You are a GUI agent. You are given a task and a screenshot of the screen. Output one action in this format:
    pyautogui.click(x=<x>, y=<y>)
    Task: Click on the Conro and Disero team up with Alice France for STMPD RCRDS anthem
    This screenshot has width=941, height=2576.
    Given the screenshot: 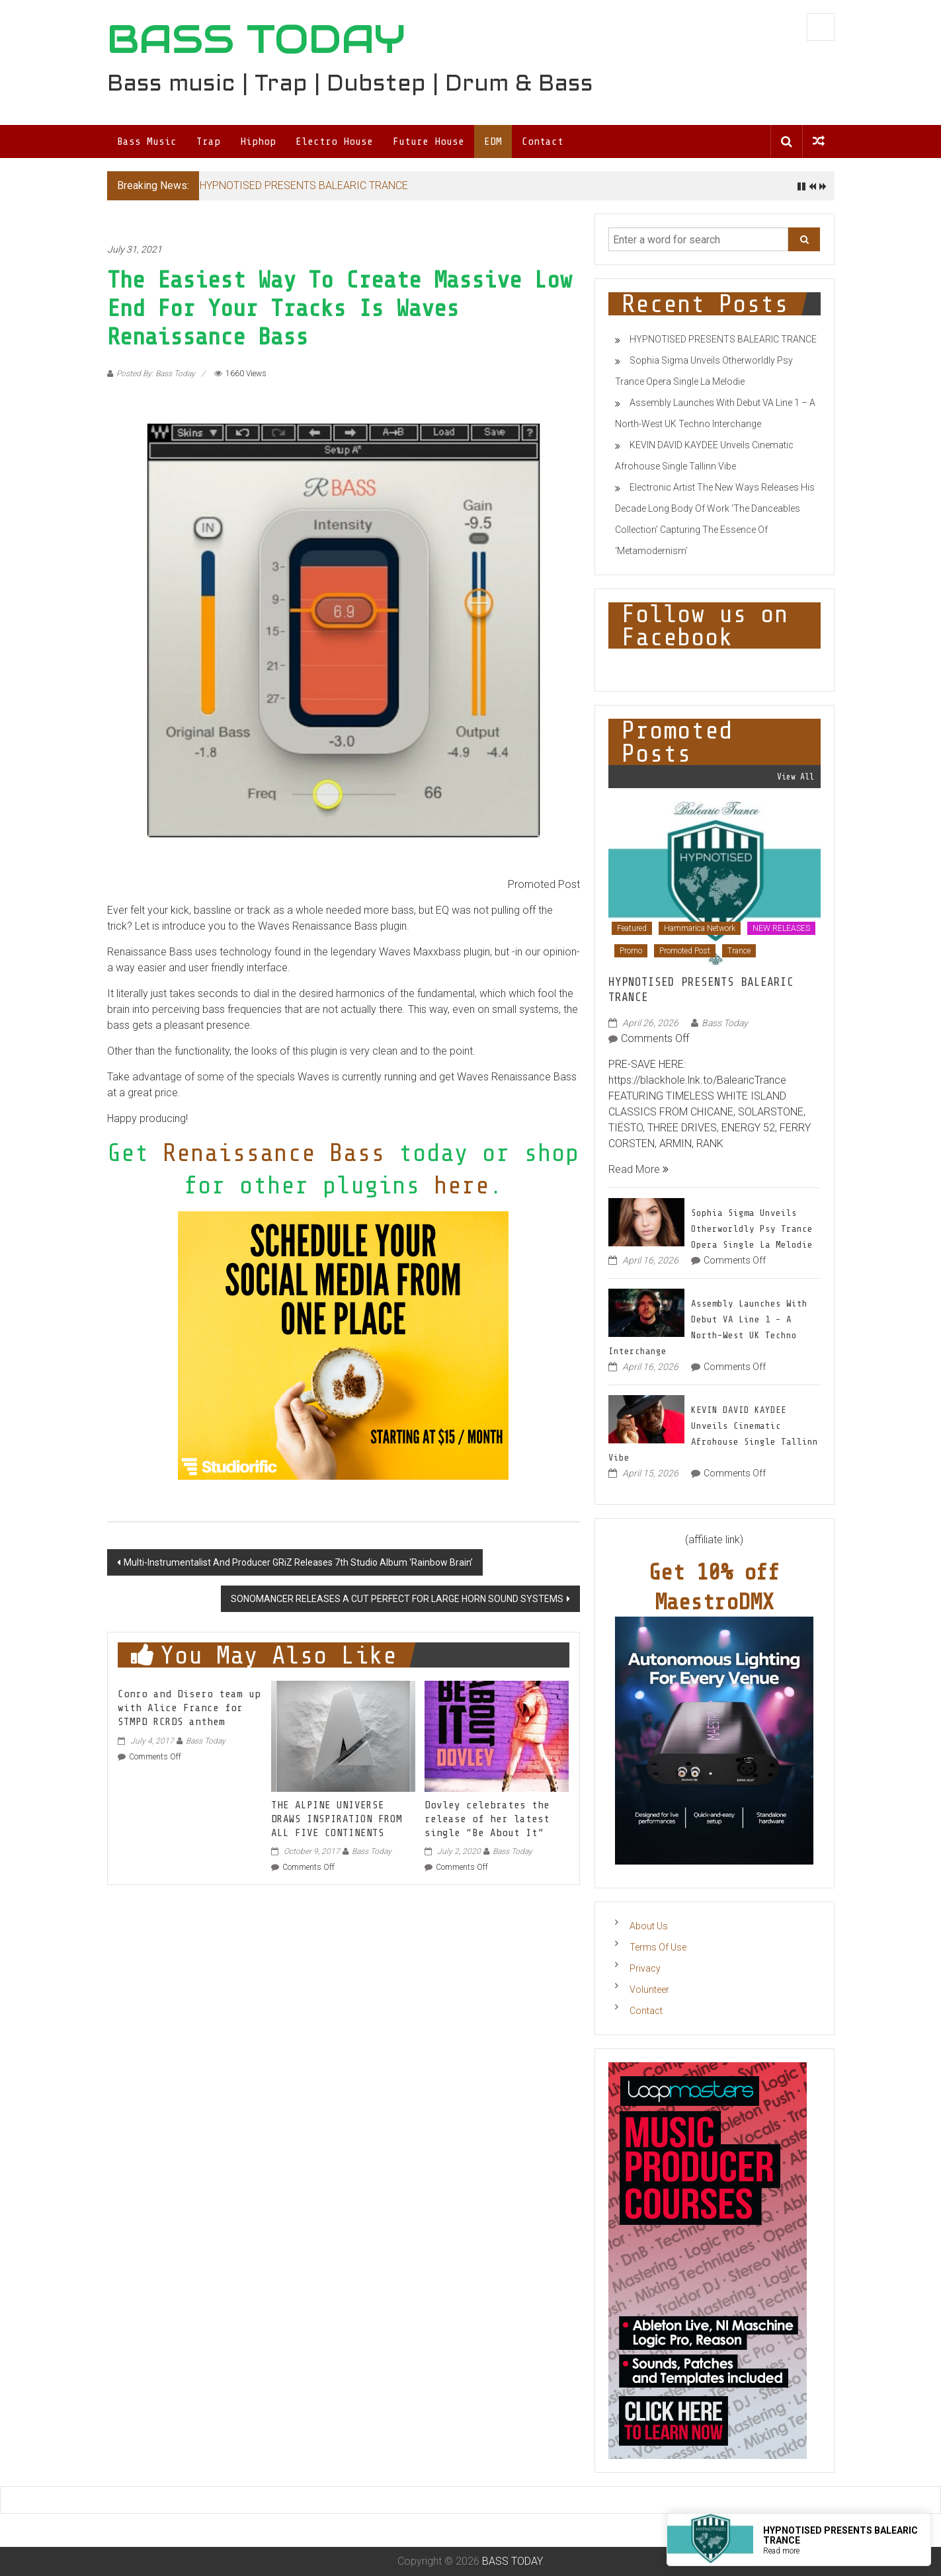 What is the action you would take?
    pyautogui.click(x=189, y=1708)
    